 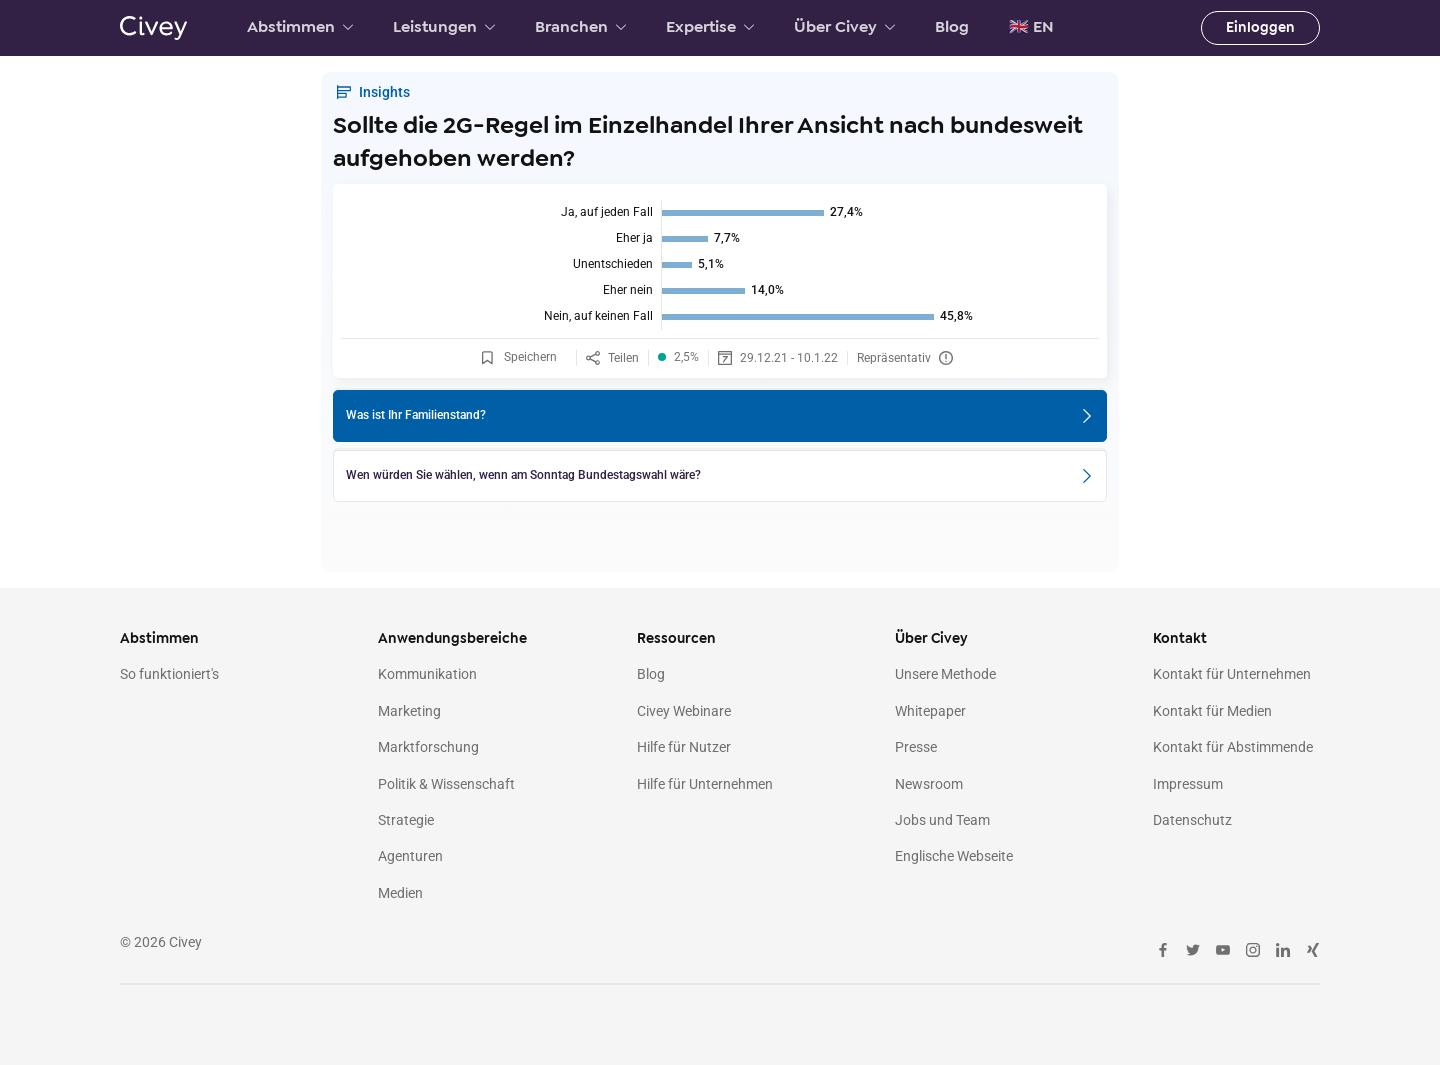 I want to click on Hilfe für Nutzer, so click(x=684, y=747).